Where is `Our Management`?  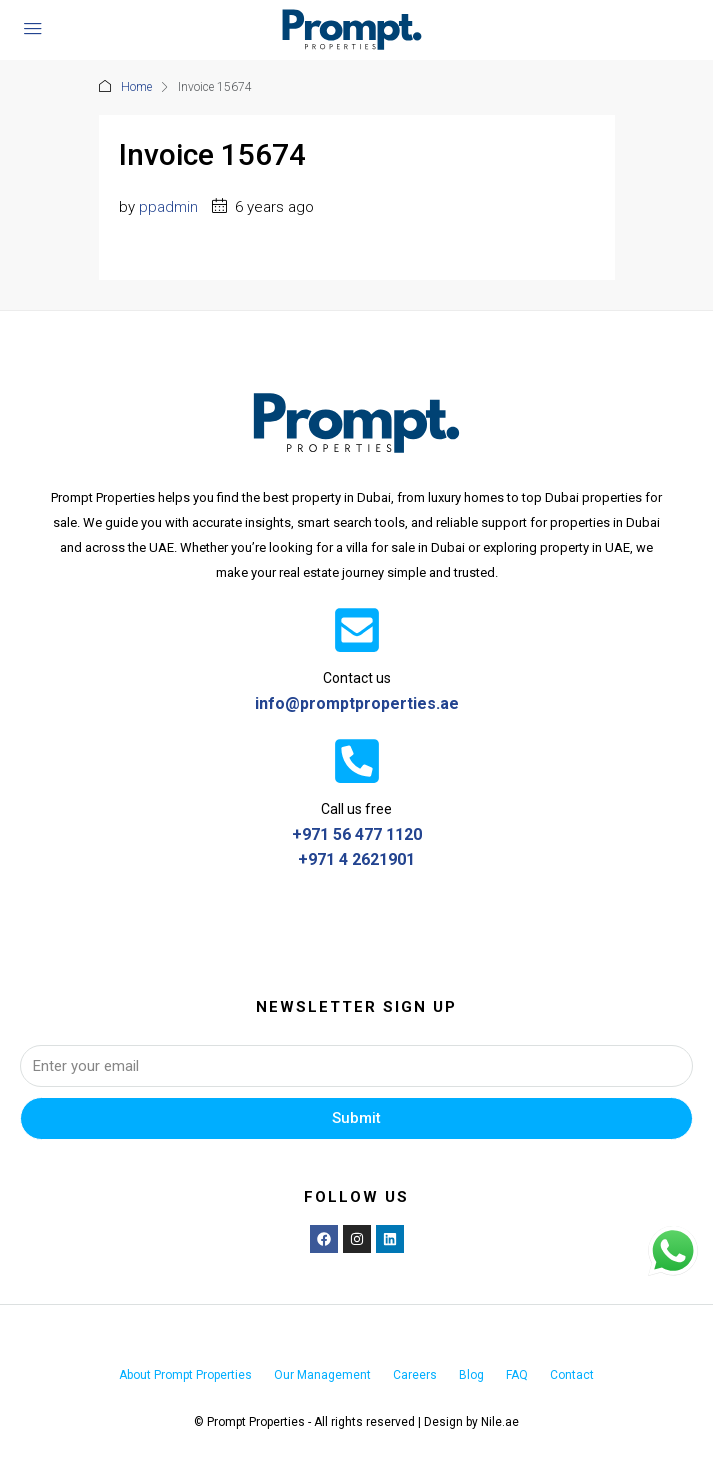
Our Management is located at coordinates (322, 1375).